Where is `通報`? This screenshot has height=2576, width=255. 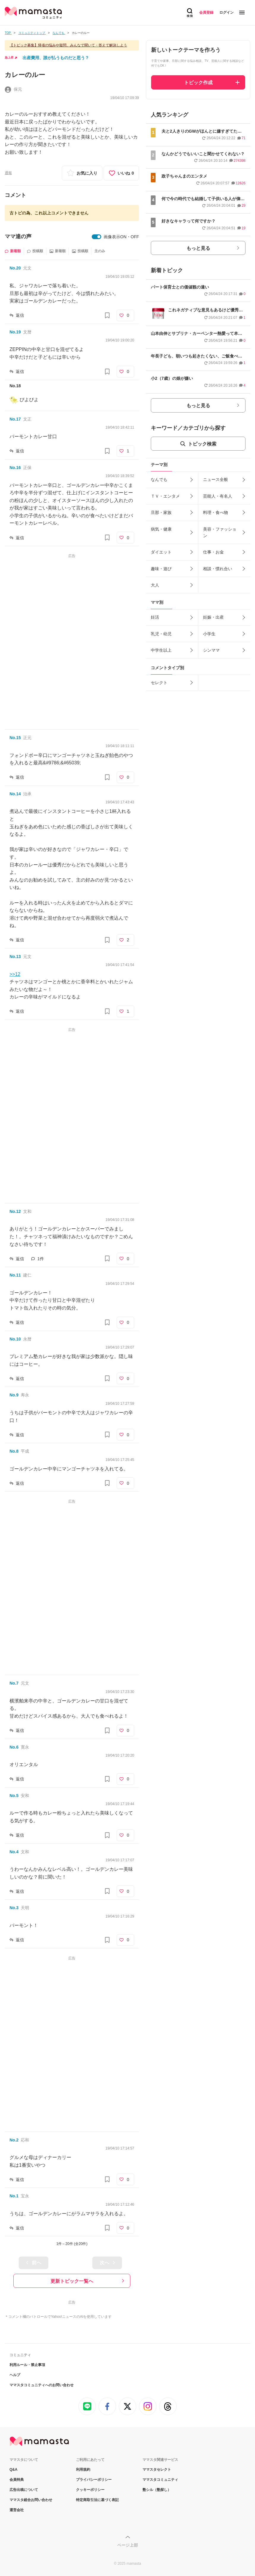 通報 is located at coordinates (8, 173).